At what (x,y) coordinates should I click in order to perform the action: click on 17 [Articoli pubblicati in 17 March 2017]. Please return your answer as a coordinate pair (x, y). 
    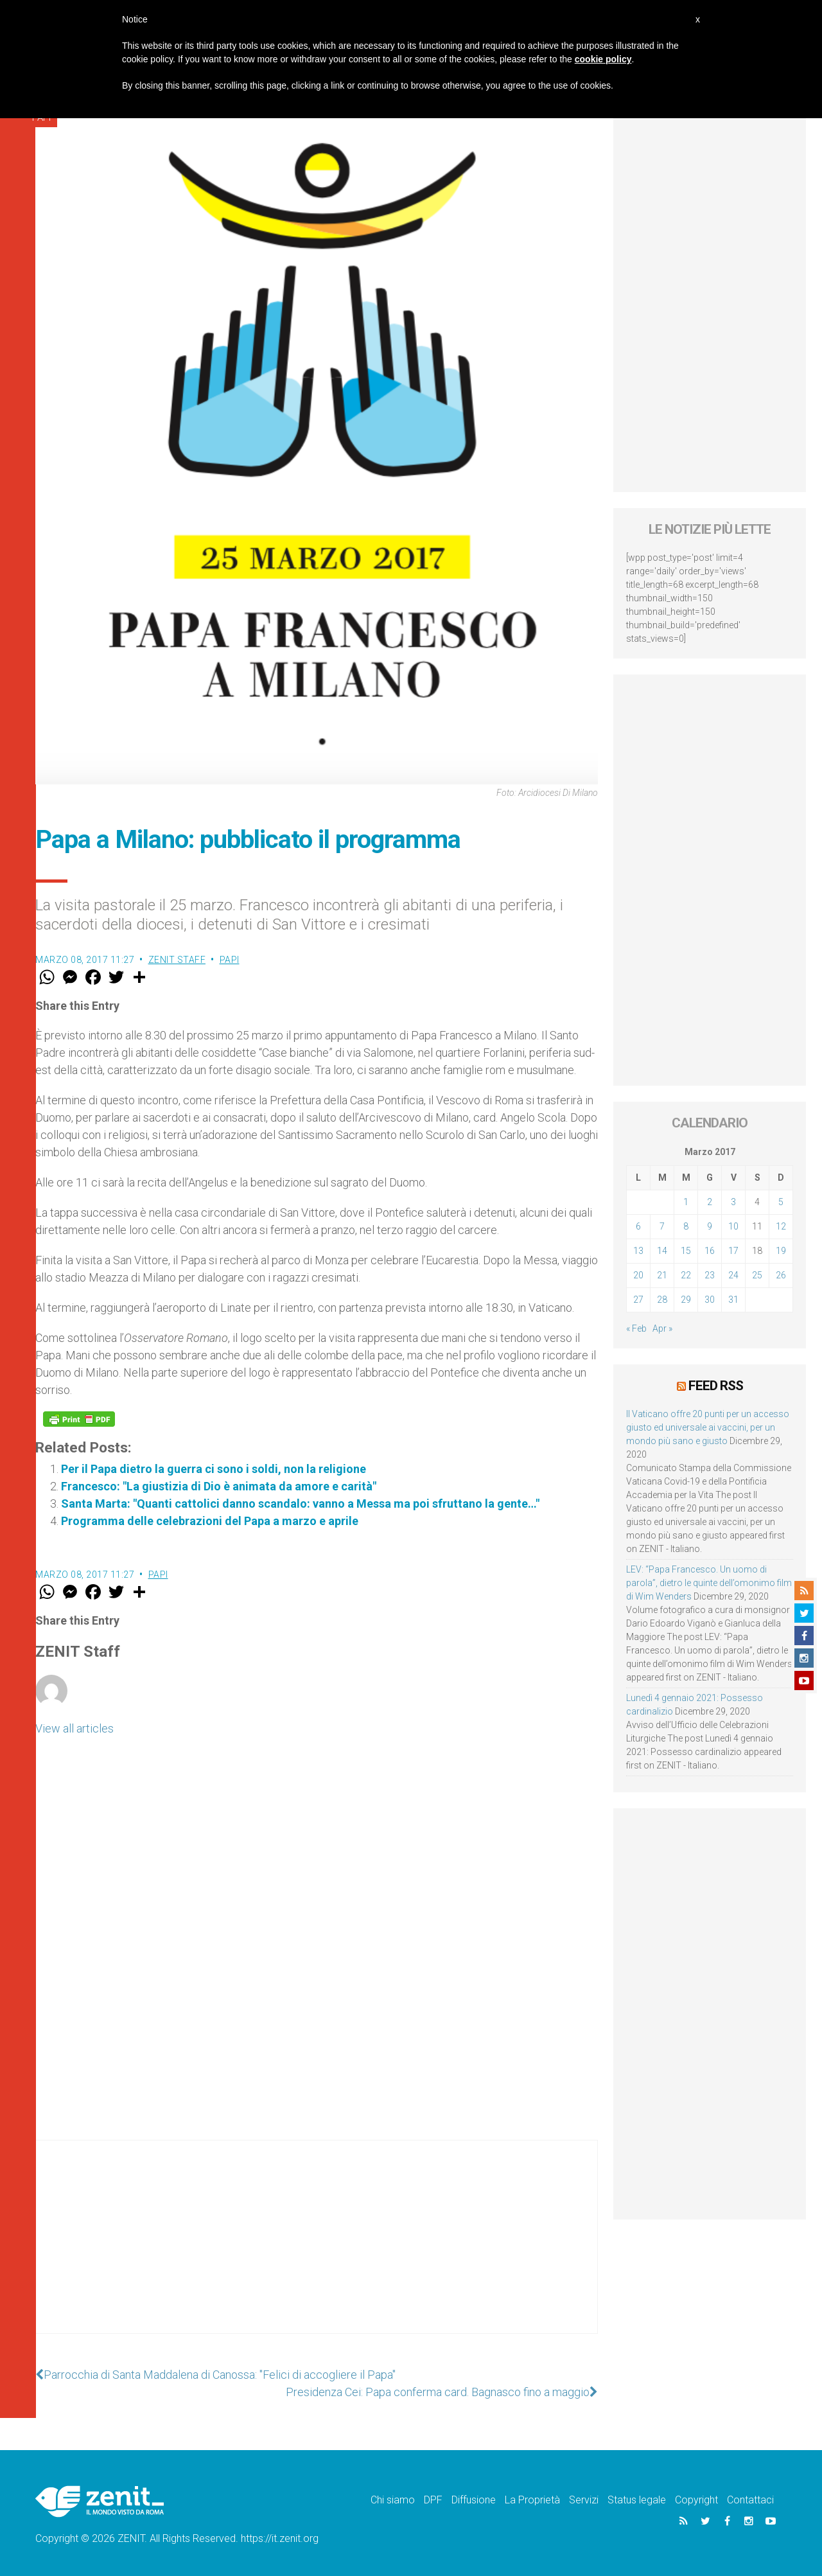
    Looking at the image, I should click on (733, 1251).